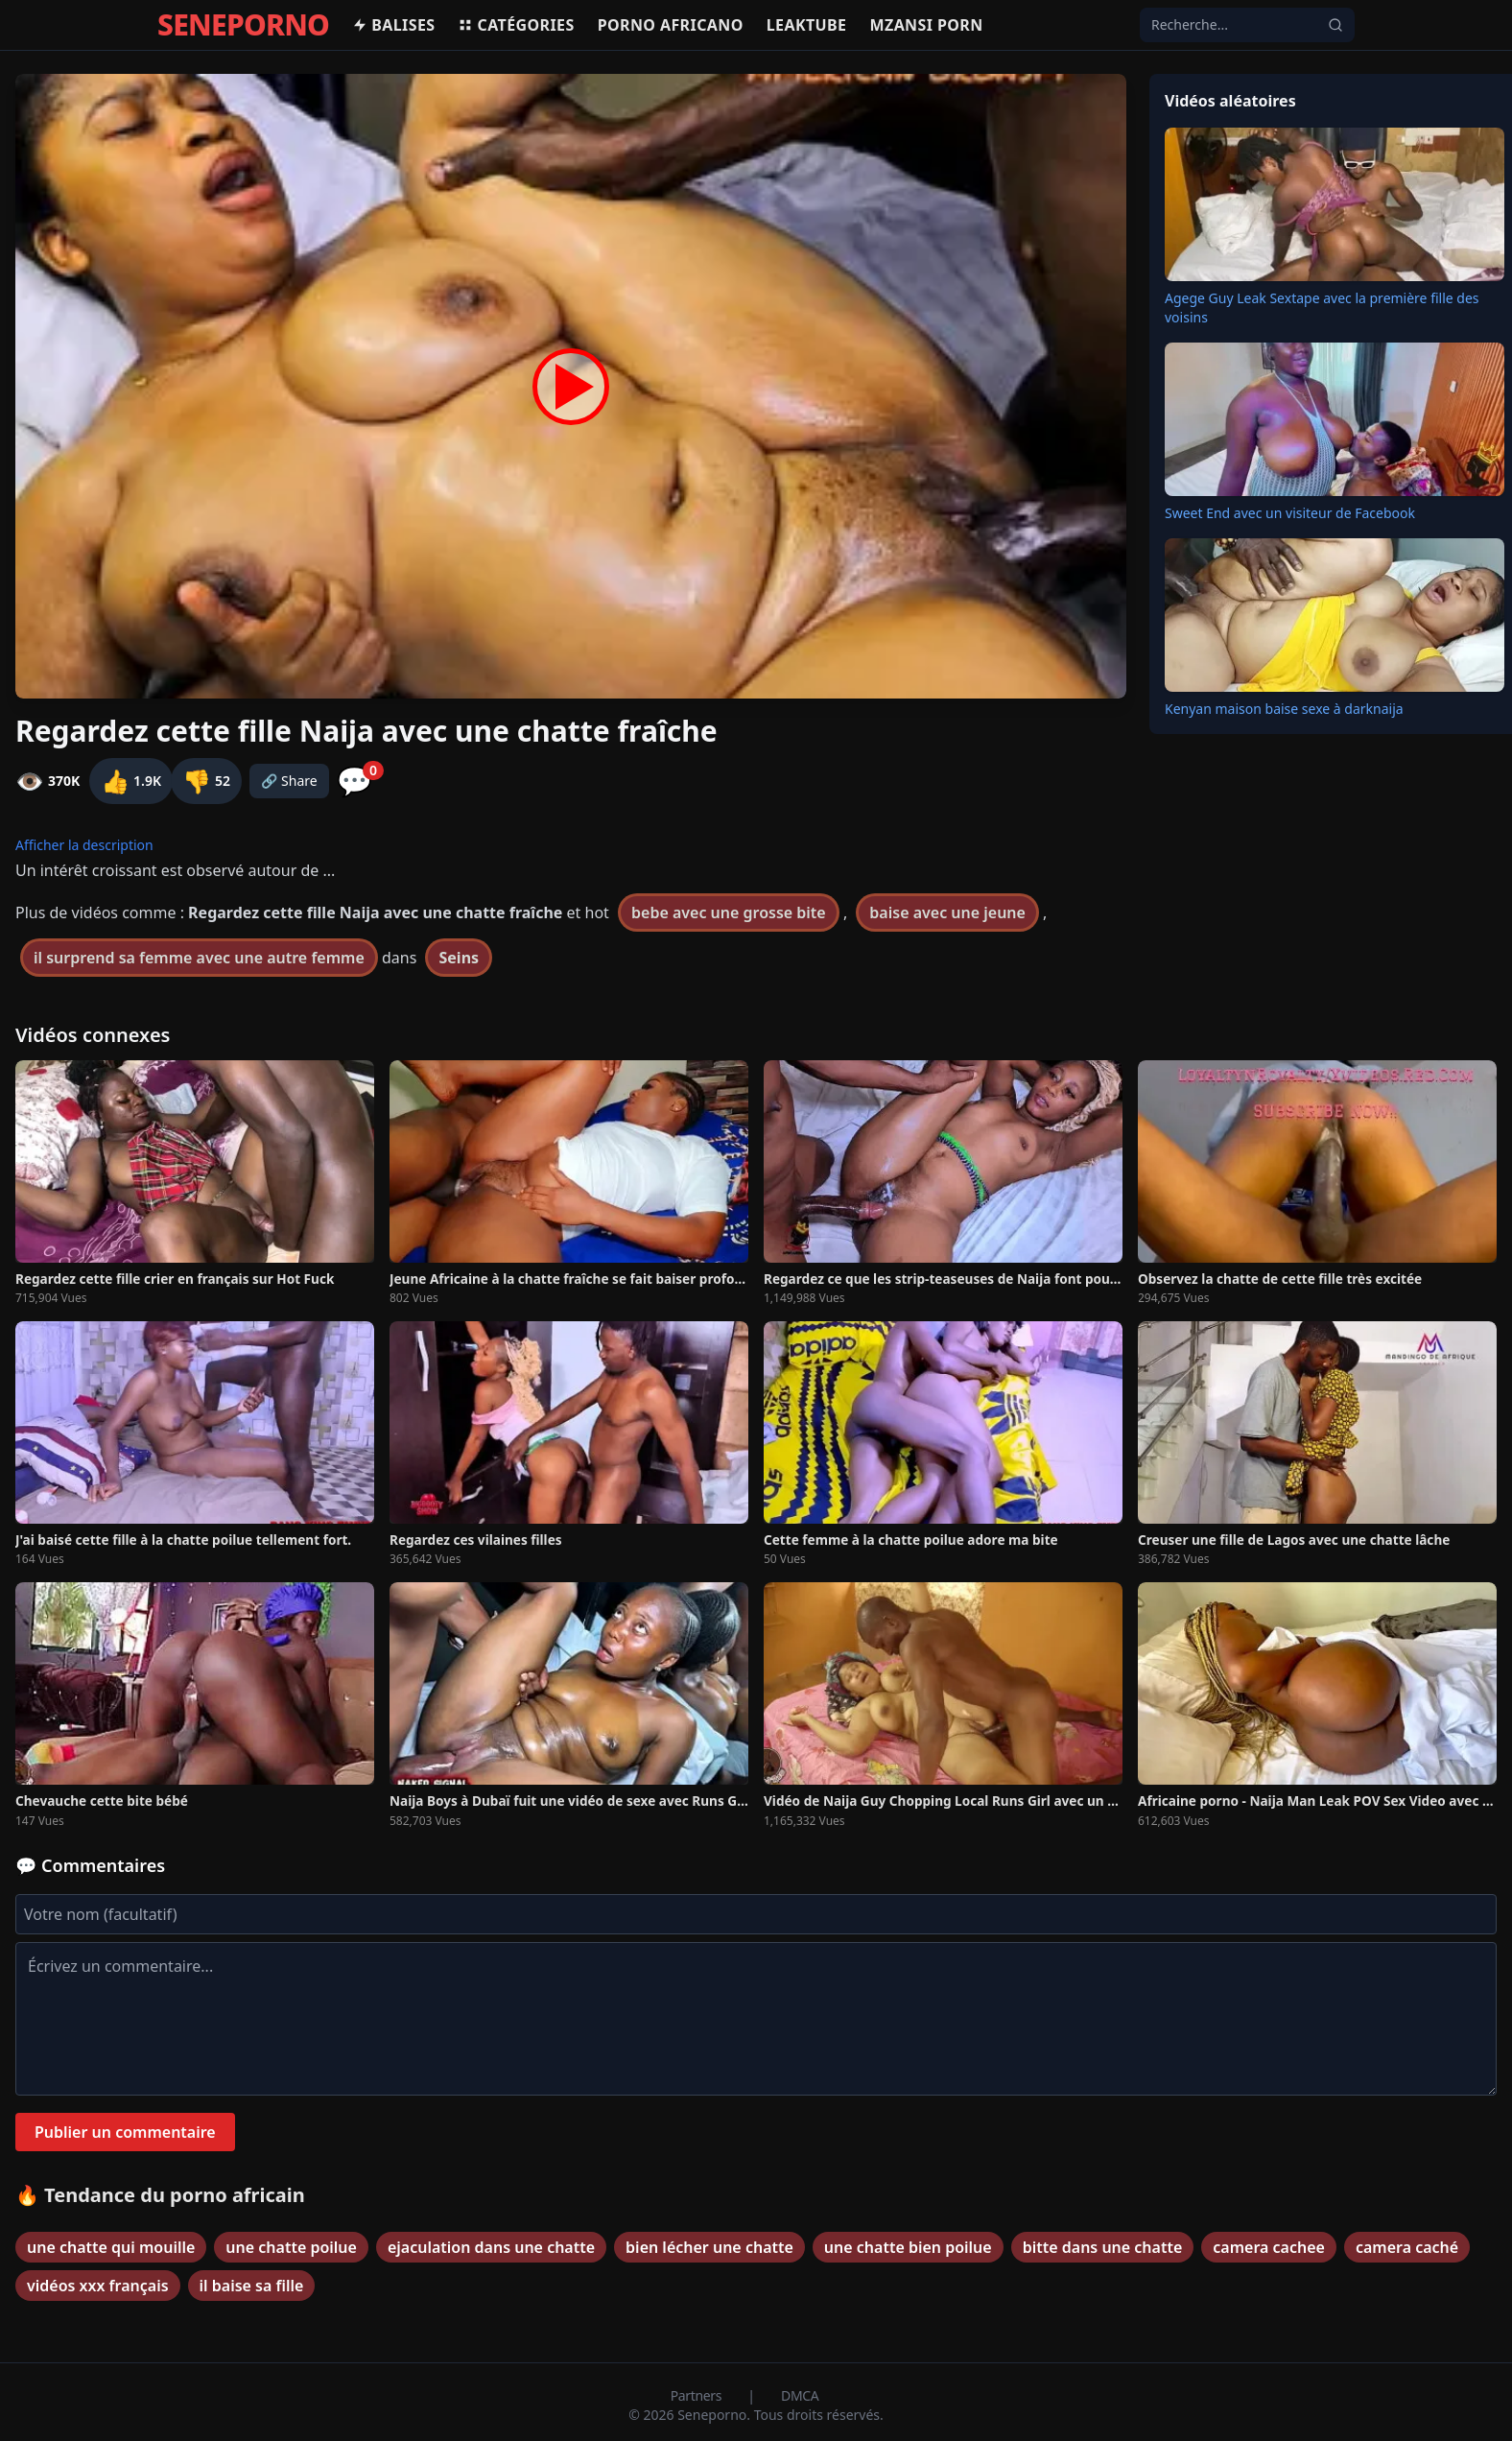 This screenshot has width=1512, height=2441. I want to click on bebe avec une grosse bite, so click(728, 912).